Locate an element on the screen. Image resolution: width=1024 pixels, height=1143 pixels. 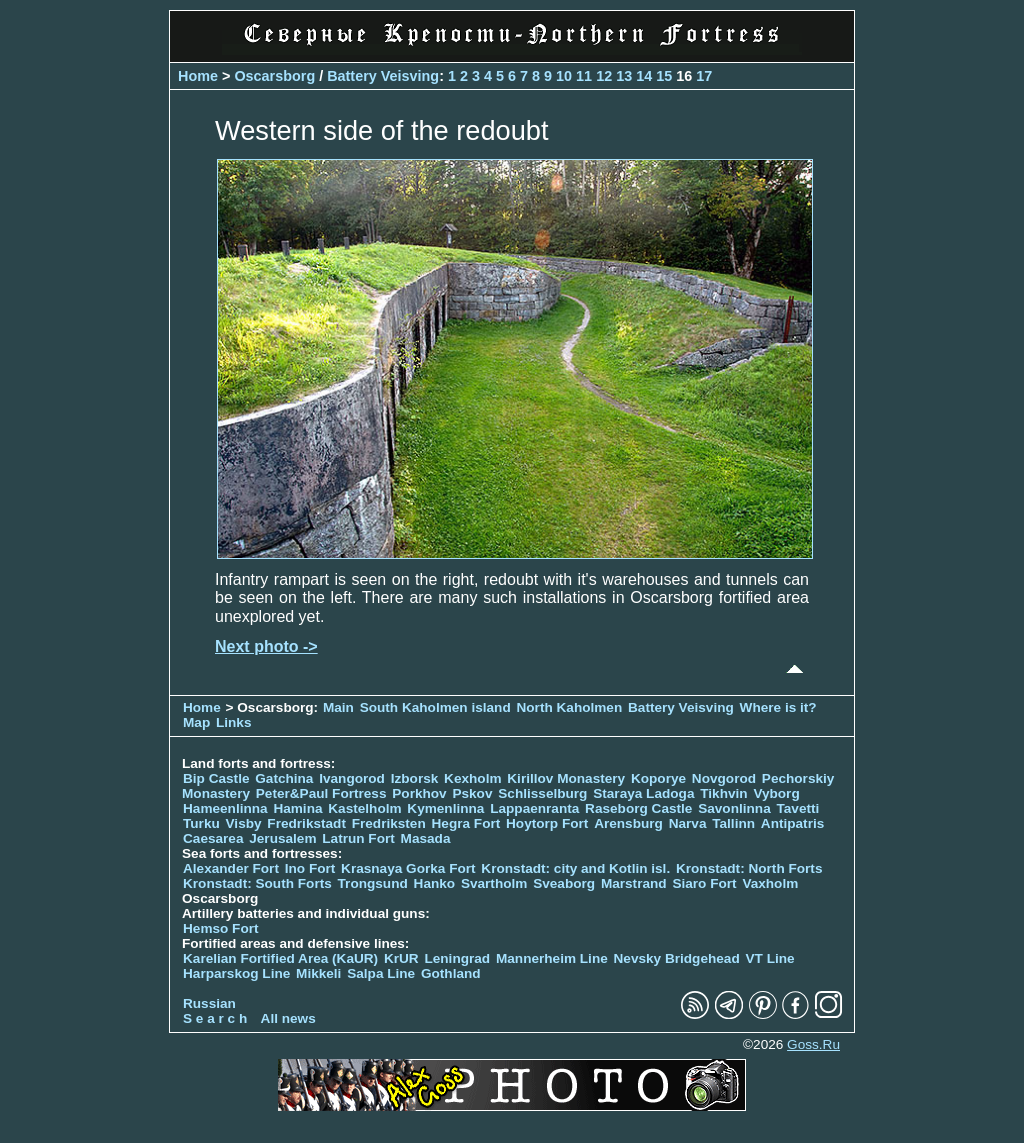
Main is located at coordinates (338, 707).